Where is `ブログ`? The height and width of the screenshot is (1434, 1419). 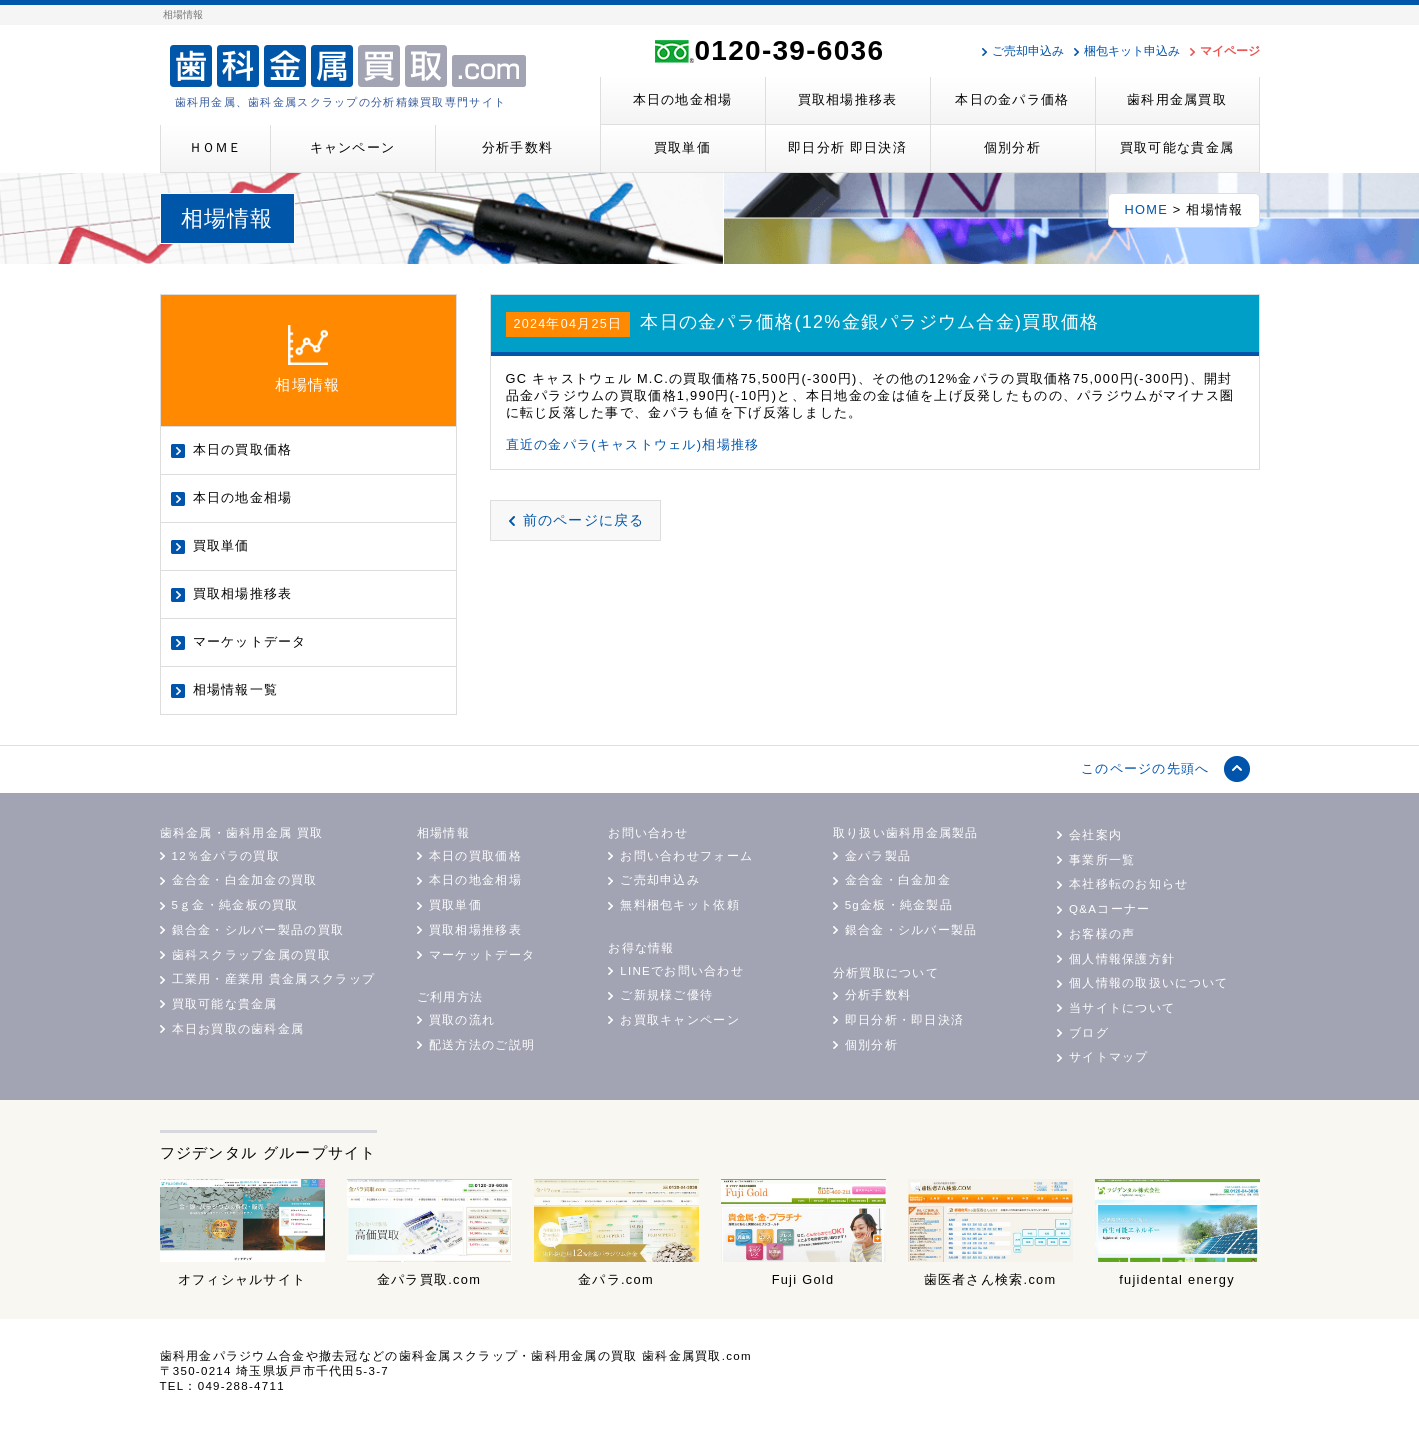 ブログ is located at coordinates (1089, 1033).